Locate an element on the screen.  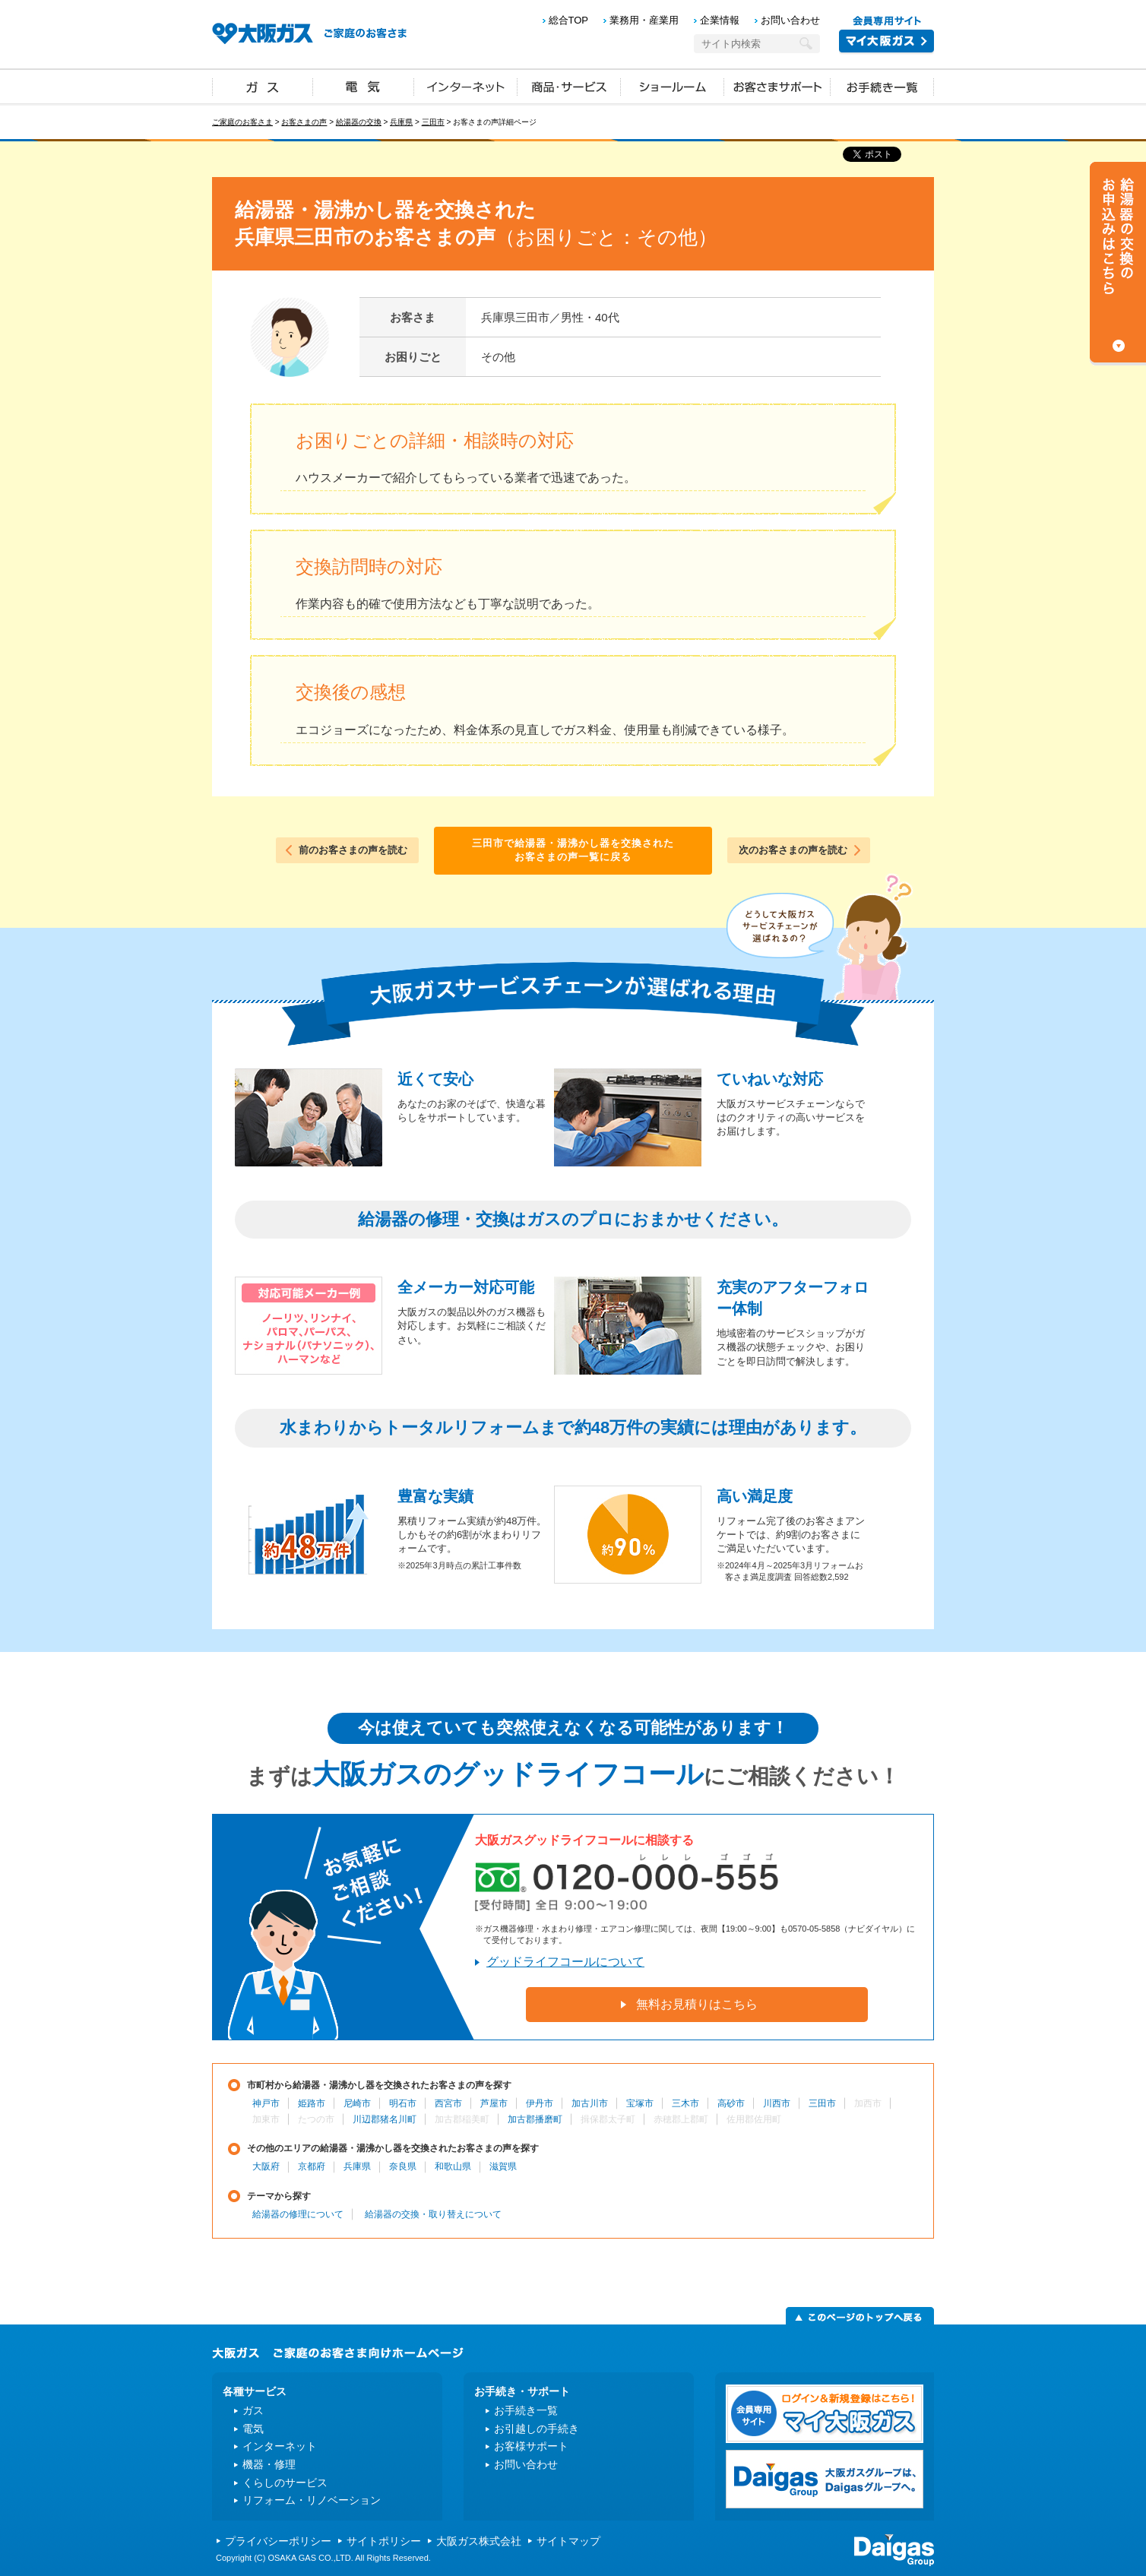
明石市 is located at coordinates (402, 2103).